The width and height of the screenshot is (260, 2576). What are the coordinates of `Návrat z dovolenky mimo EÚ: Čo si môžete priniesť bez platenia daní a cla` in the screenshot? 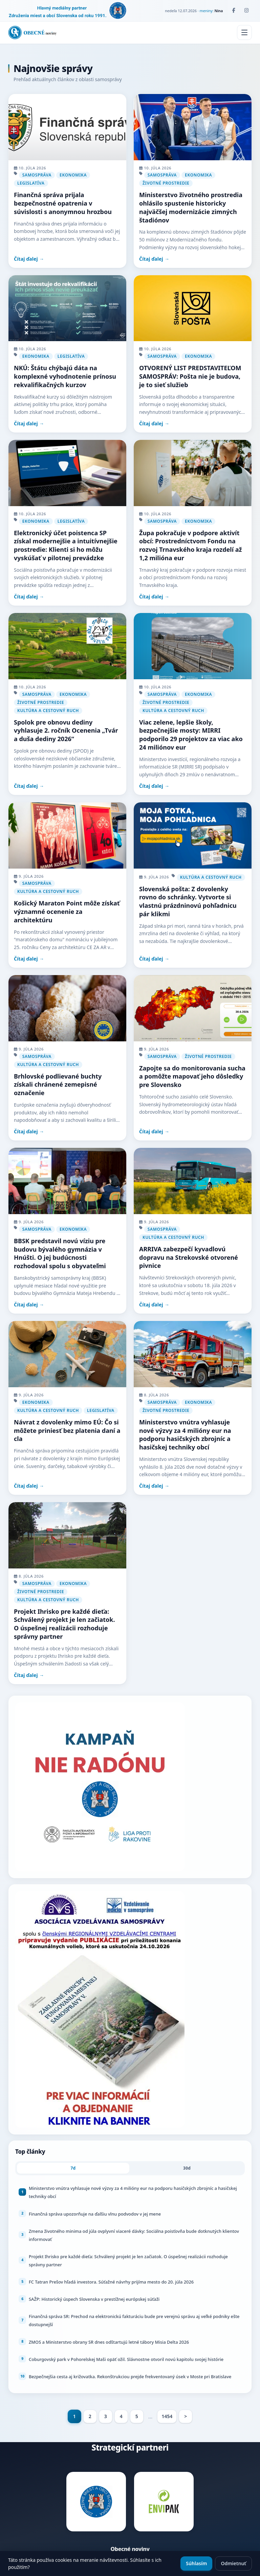 It's located at (67, 1430).